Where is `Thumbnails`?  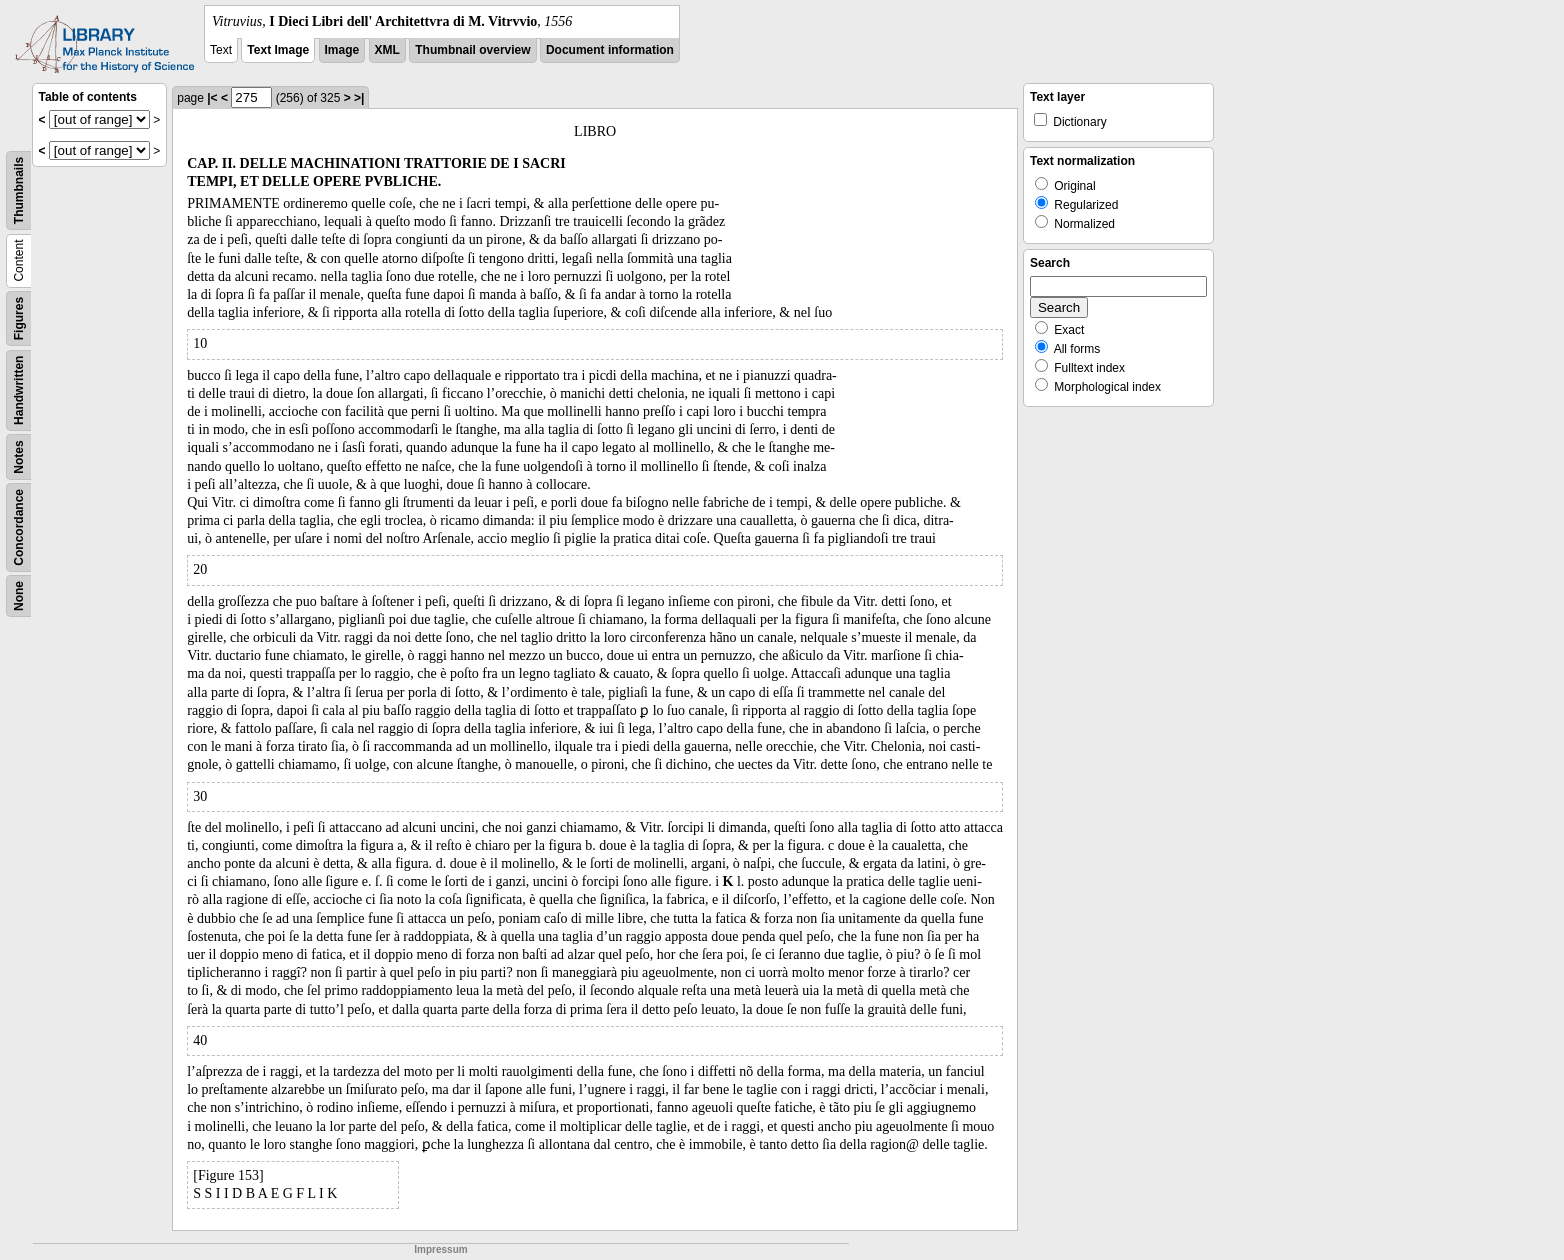 Thumbnails is located at coordinates (19, 190).